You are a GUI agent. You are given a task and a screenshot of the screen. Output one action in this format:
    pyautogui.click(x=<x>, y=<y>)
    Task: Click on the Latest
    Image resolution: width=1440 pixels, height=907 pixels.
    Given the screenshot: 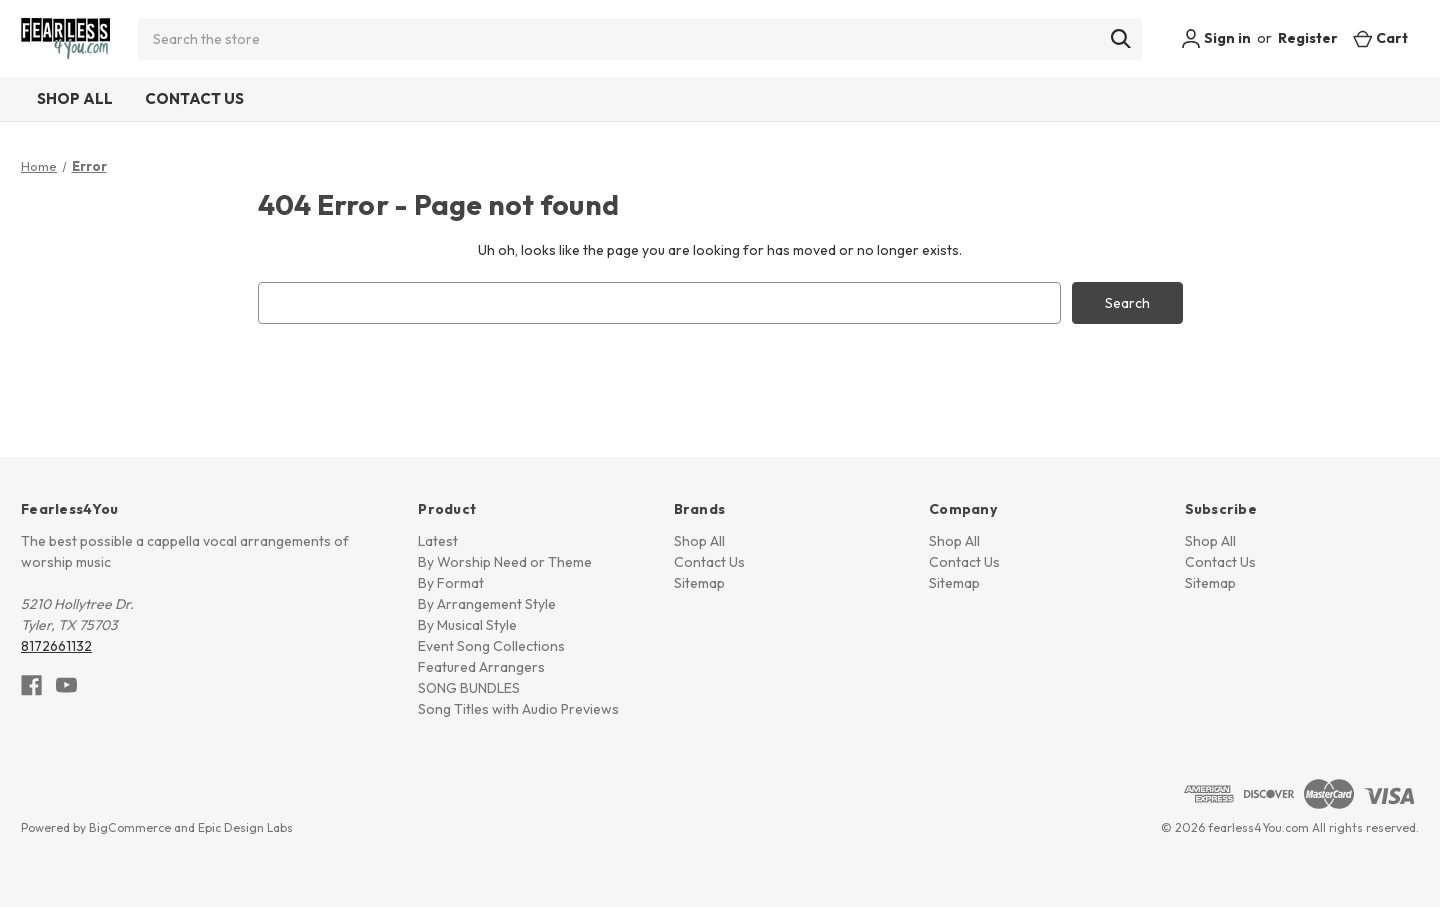 What is the action you would take?
    pyautogui.click(x=438, y=541)
    